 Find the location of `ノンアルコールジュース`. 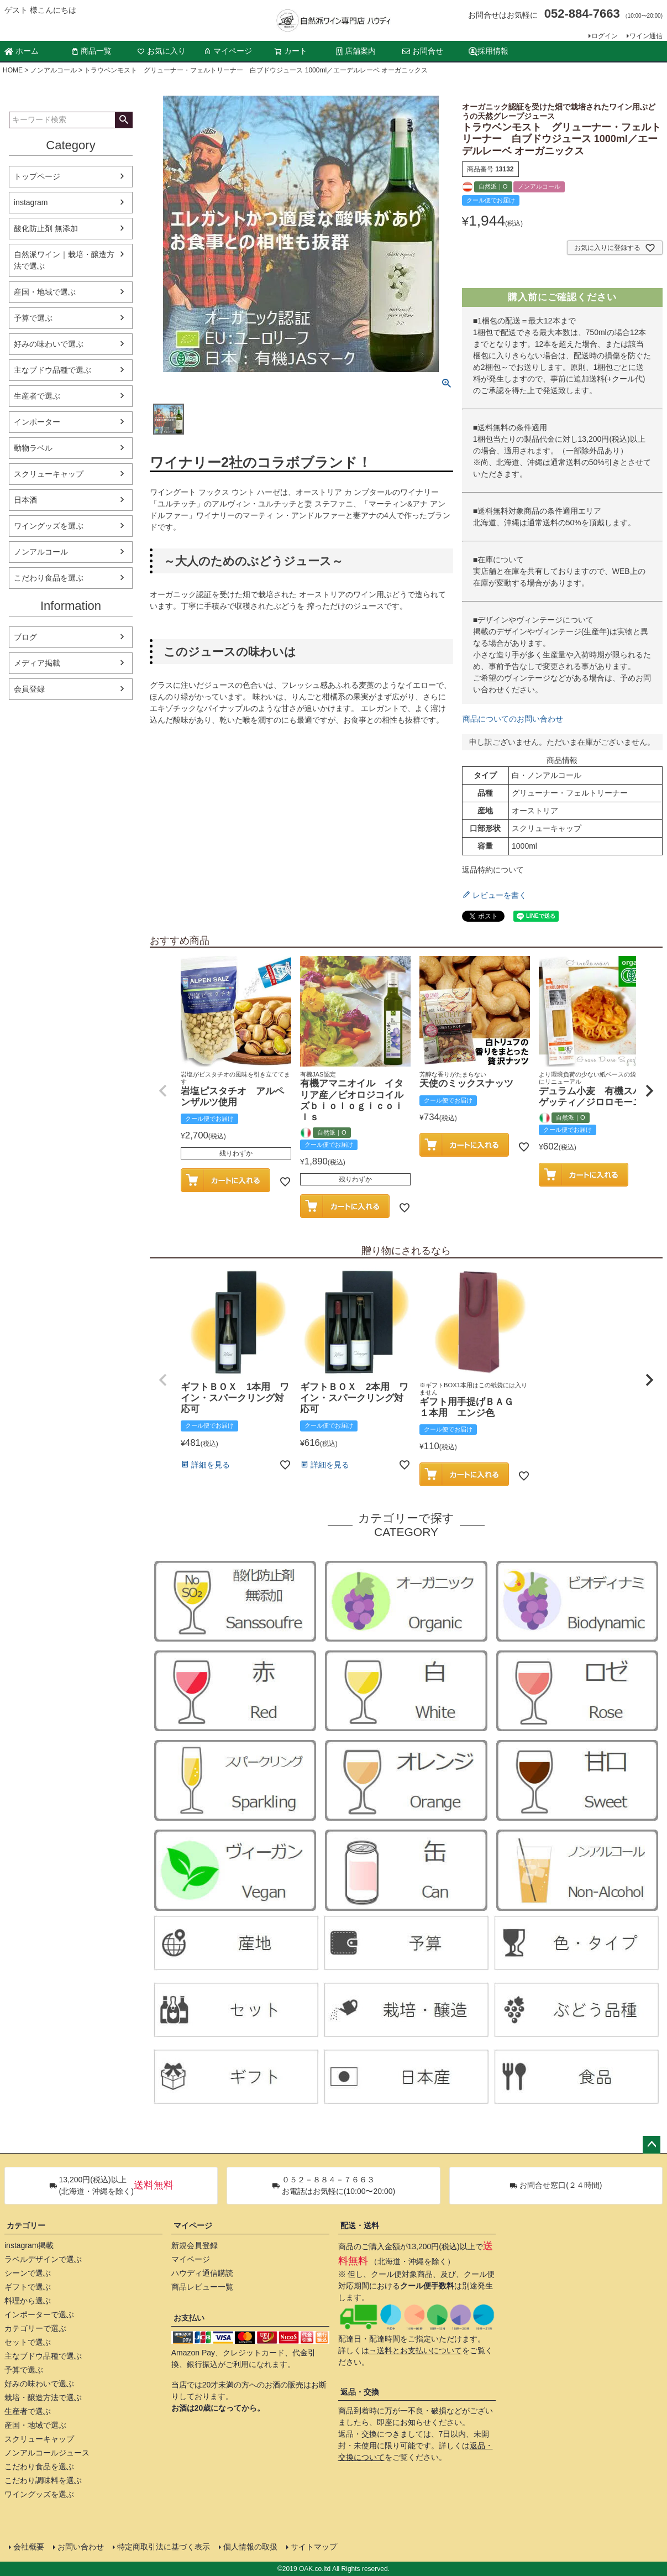

ノンアルコールジュース is located at coordinates (47, 2452).